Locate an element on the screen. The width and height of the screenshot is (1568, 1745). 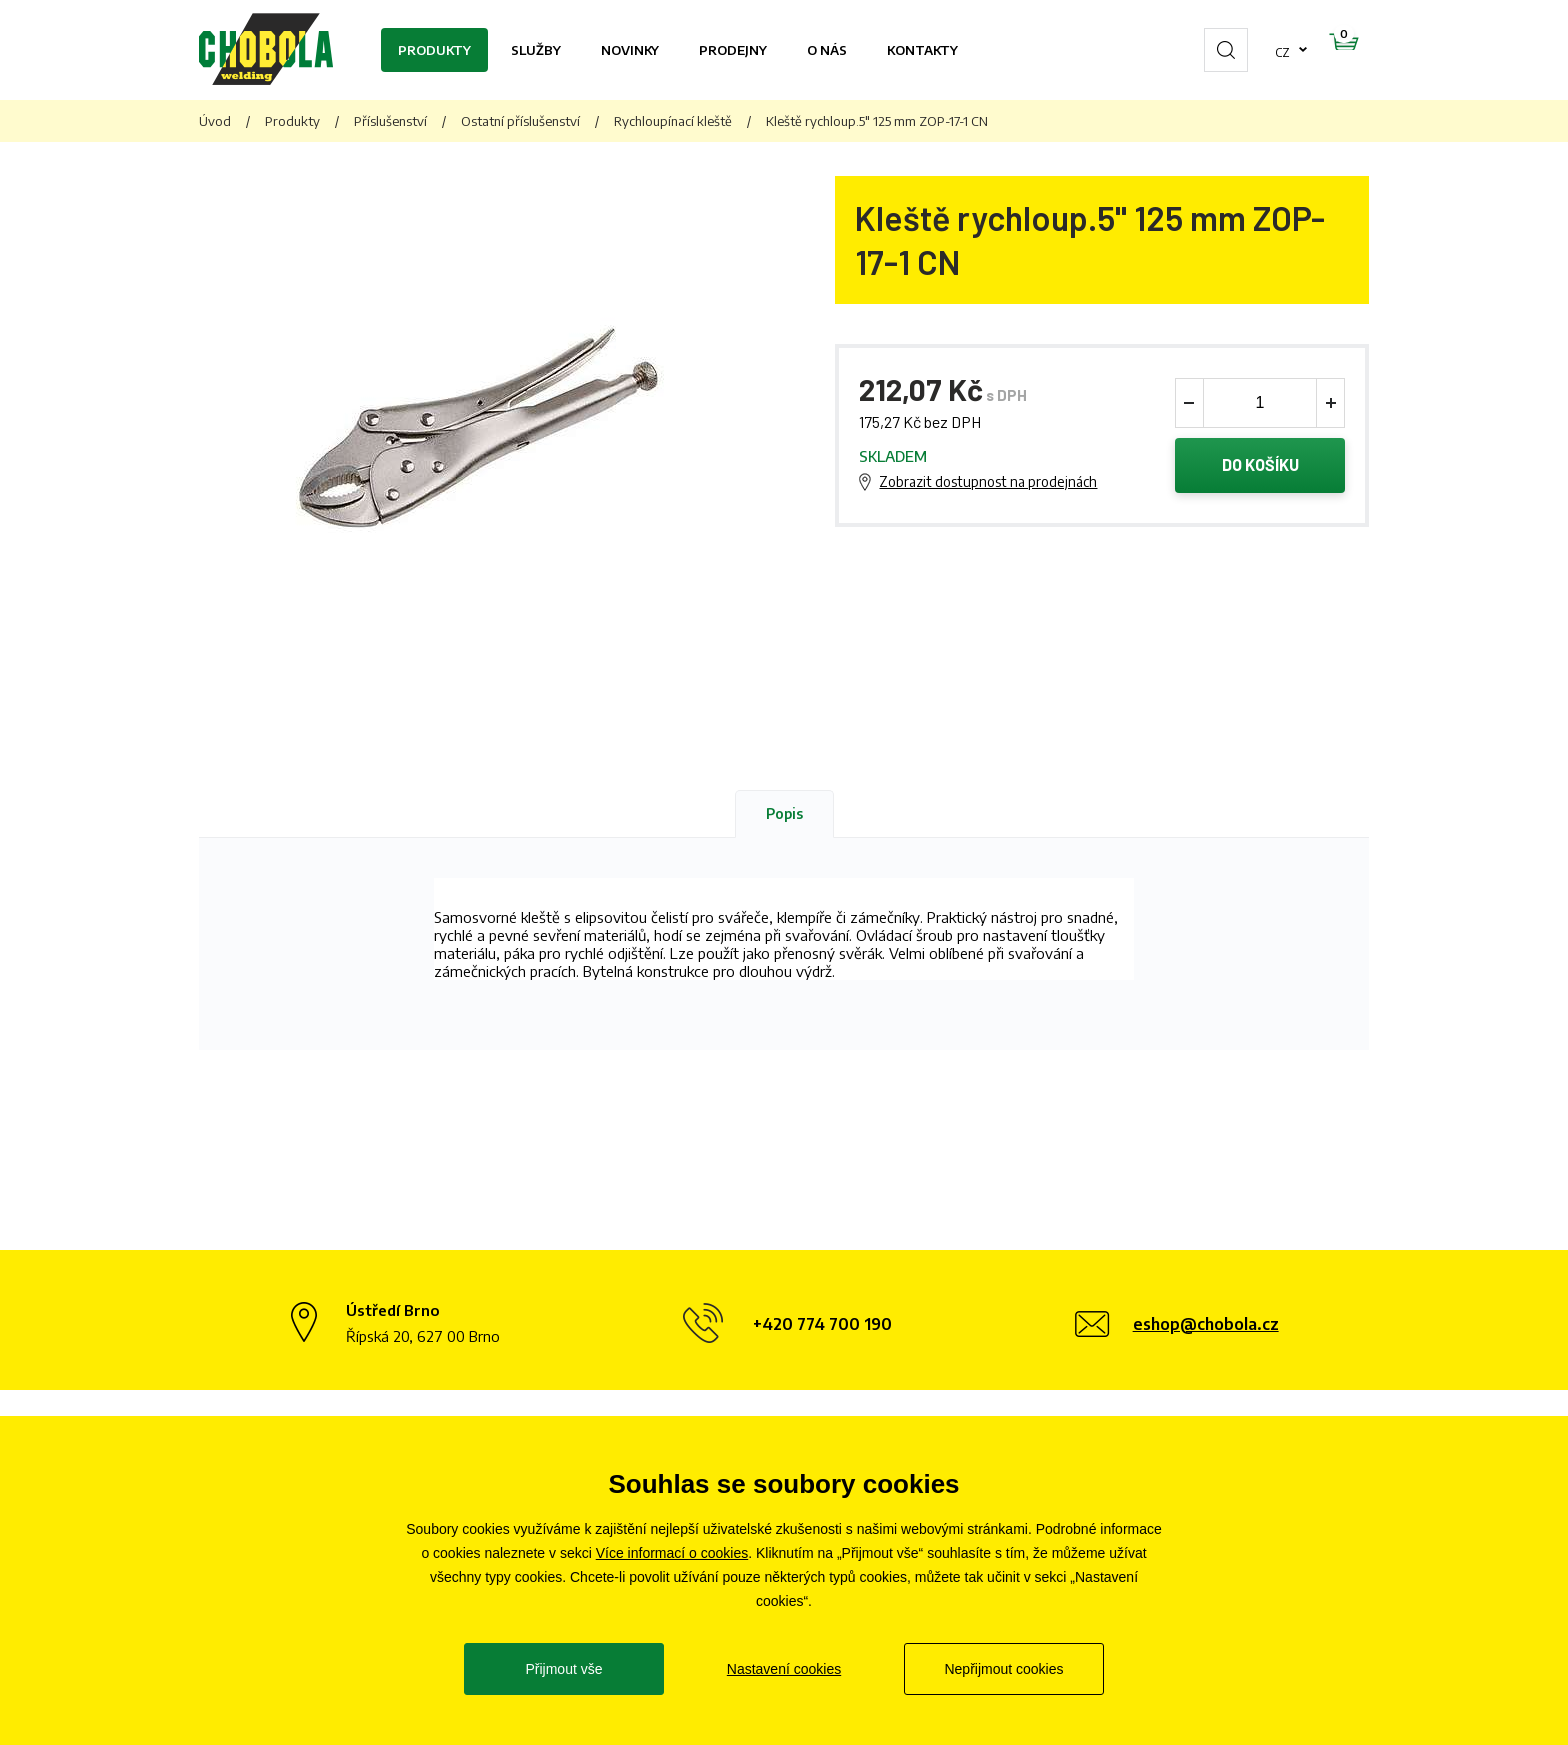
Úvod is located at coordinates (215, 121).